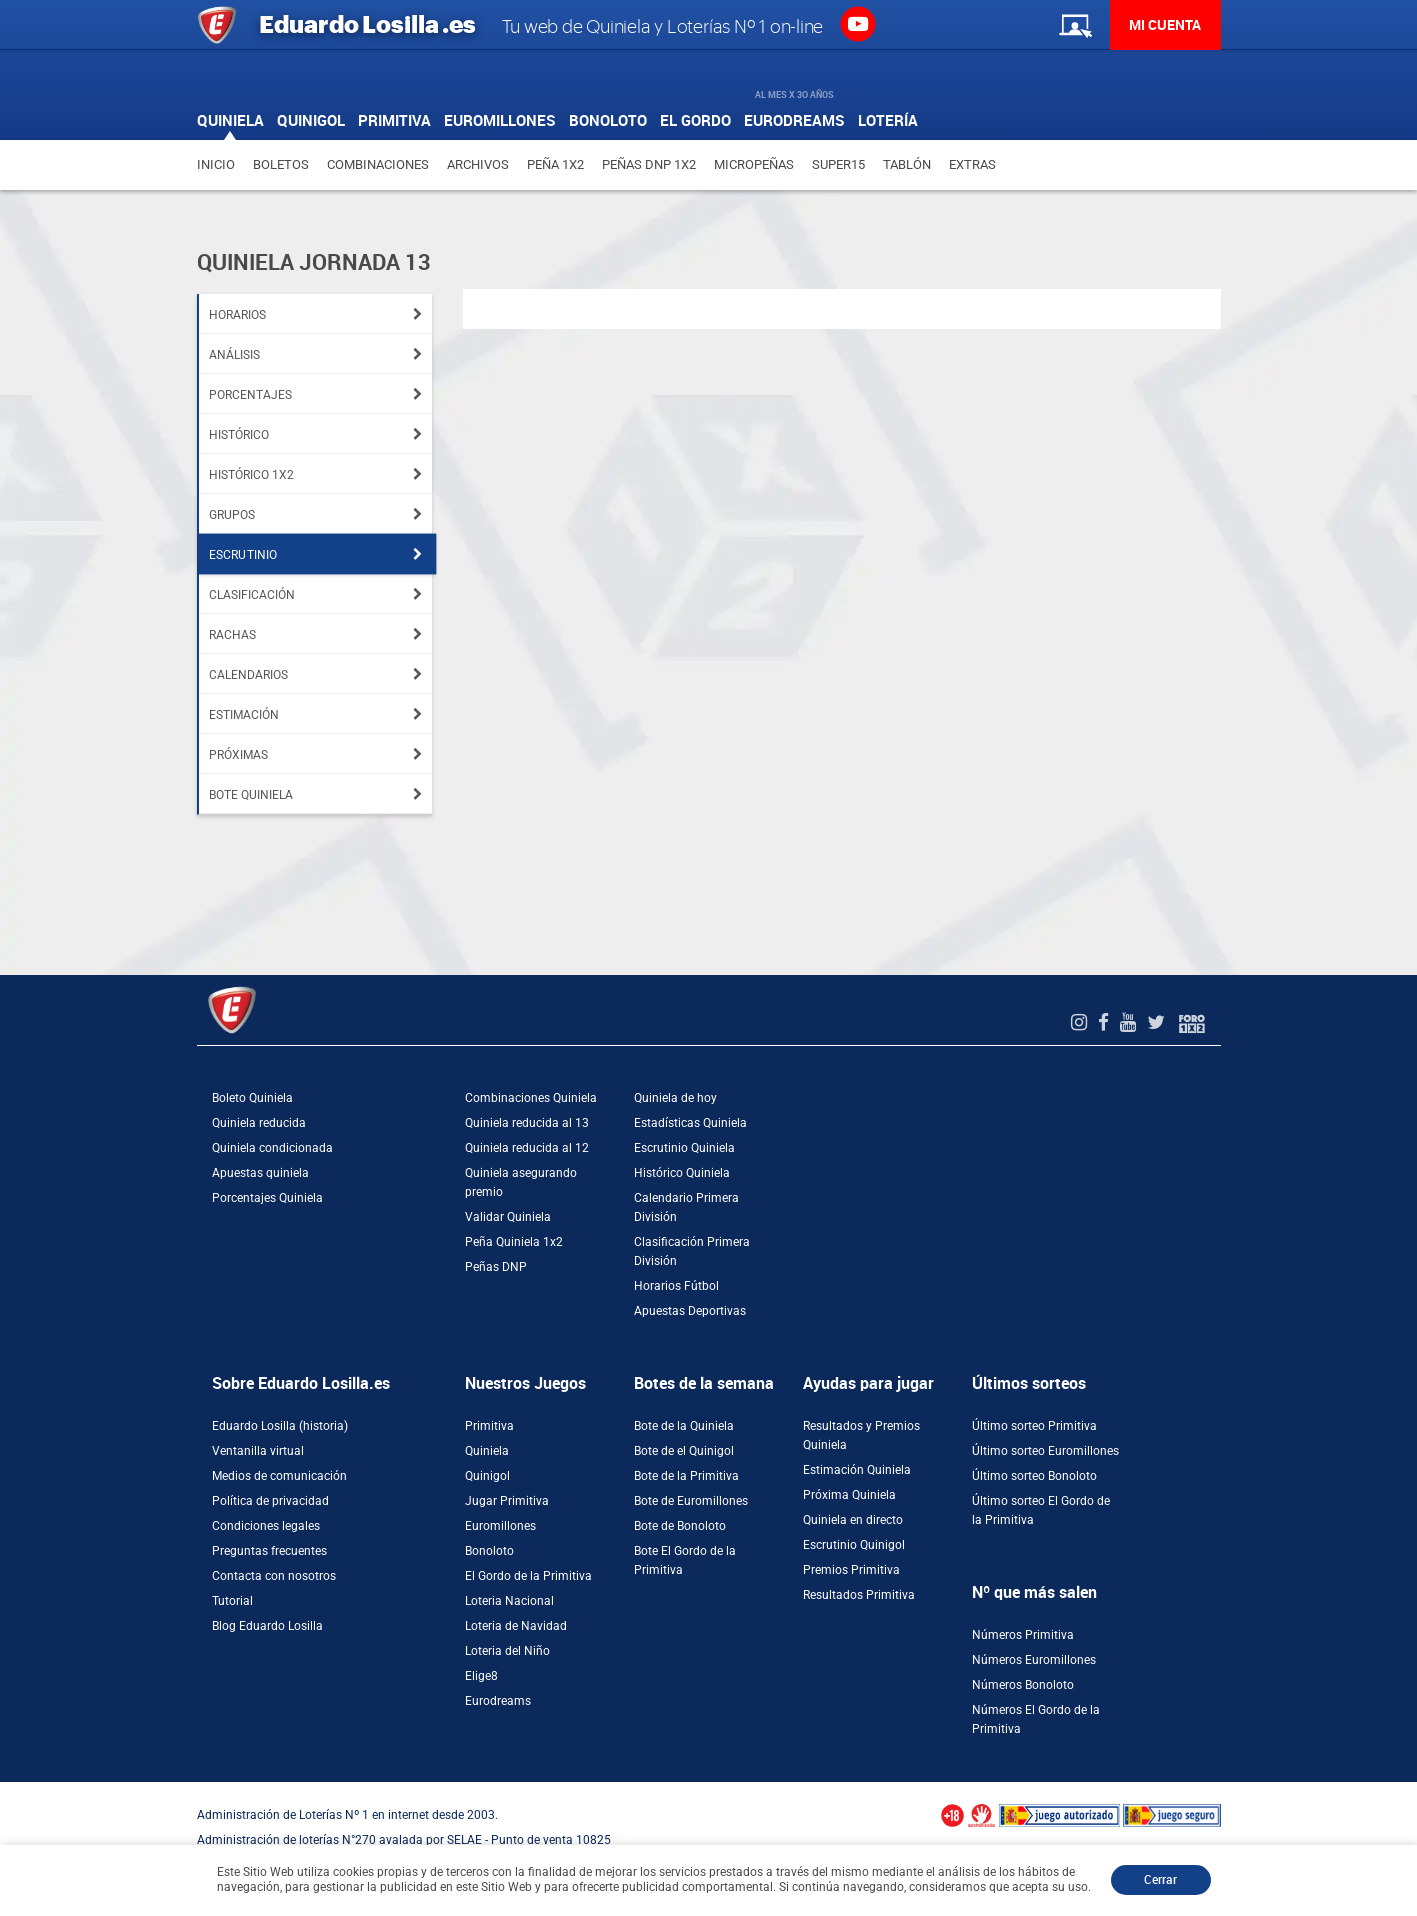 This screenshot has width=1417, height=1916. What do you see at coordinates (680, 1526) in the screenshot?
I see `Bote de Bonoloto` at bounding box center [680, 1526].